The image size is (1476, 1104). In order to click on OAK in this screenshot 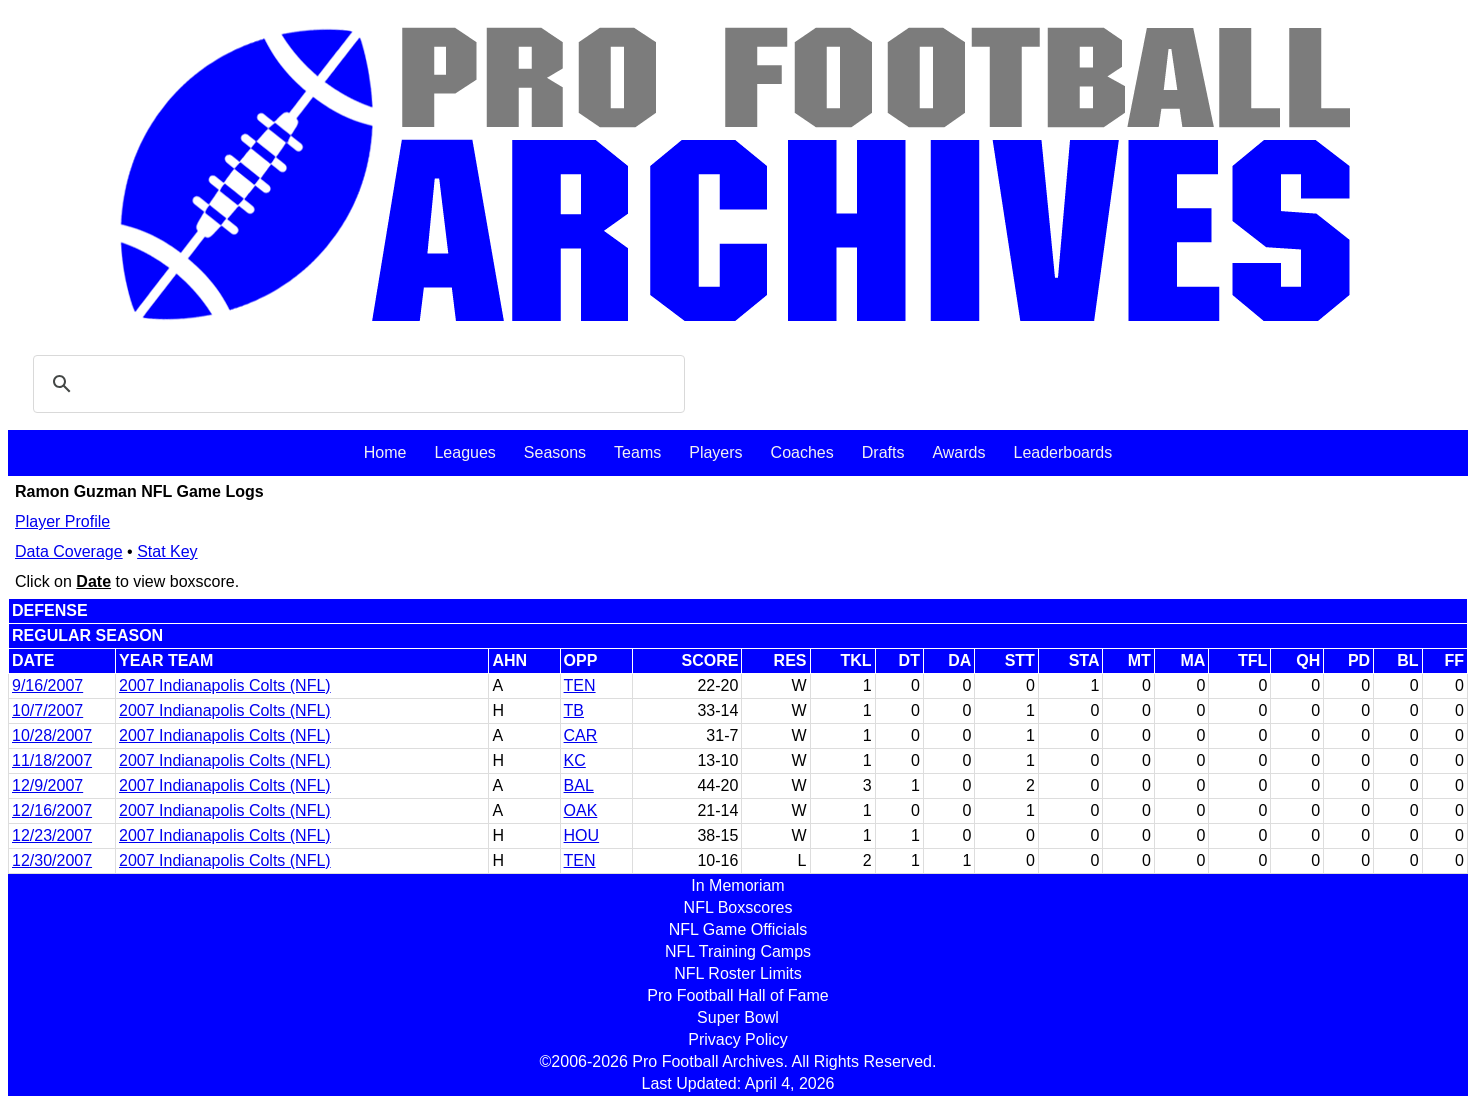, I will do `click(581, 810)`.